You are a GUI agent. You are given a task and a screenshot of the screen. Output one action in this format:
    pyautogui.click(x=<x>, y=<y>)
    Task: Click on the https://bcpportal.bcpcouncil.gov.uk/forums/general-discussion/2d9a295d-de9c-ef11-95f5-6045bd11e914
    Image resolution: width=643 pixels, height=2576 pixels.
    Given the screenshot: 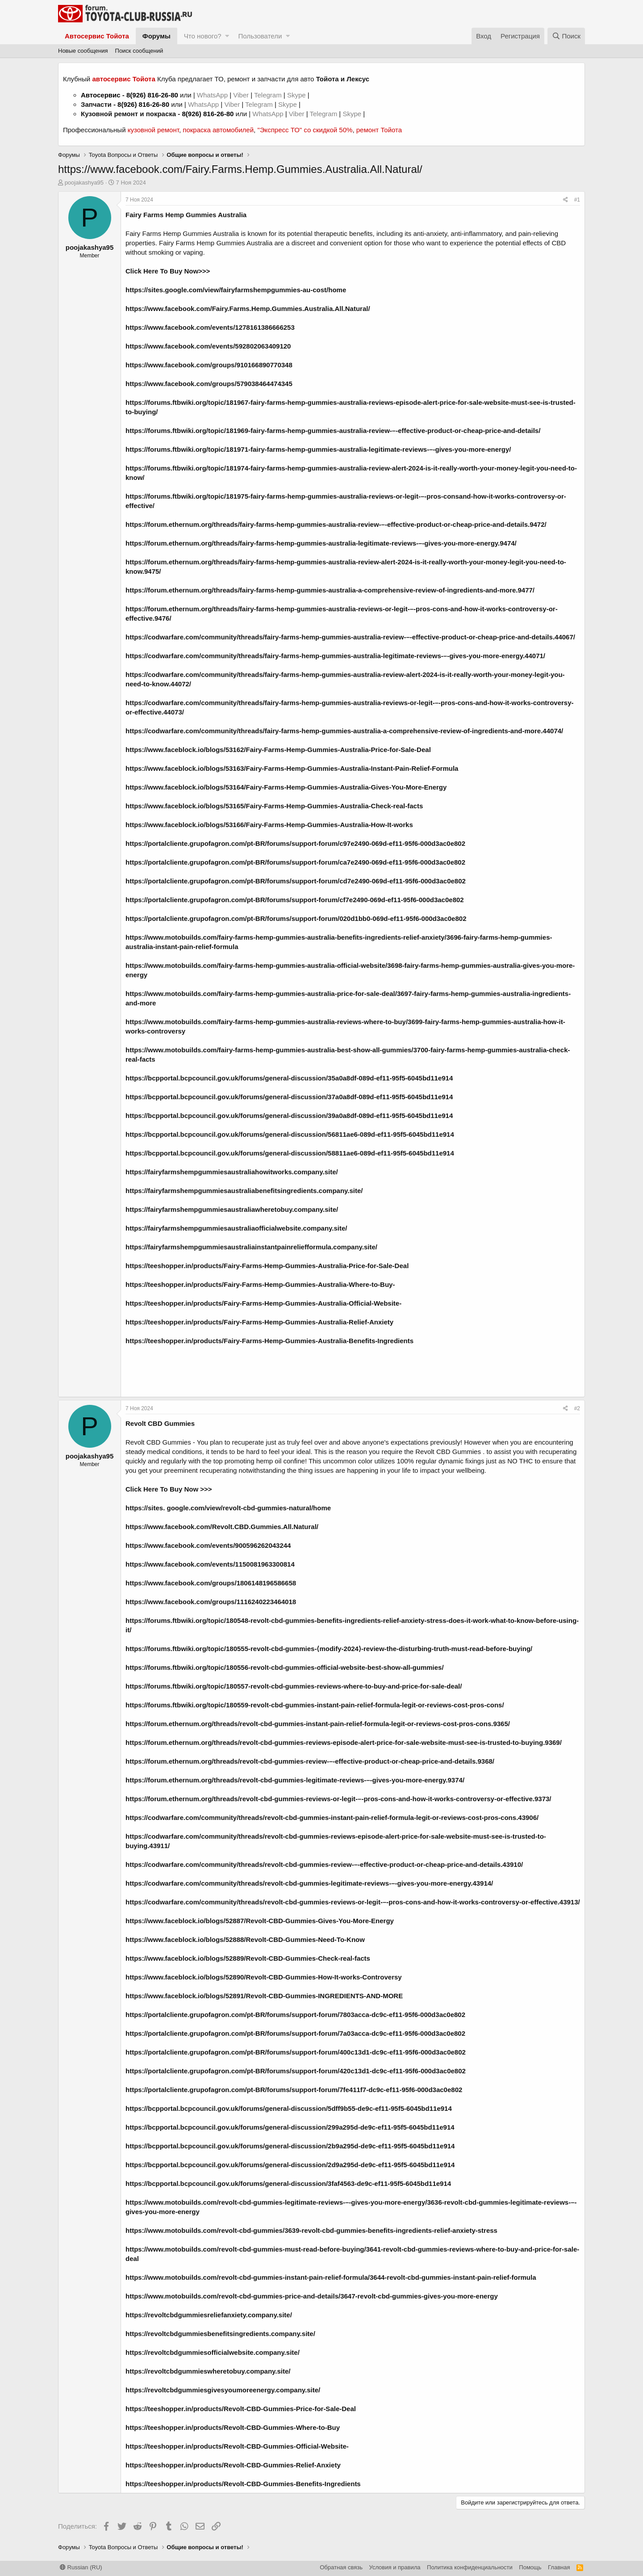 What is the action you would take?
    pyautogui.click(x=290, y=2164)
    